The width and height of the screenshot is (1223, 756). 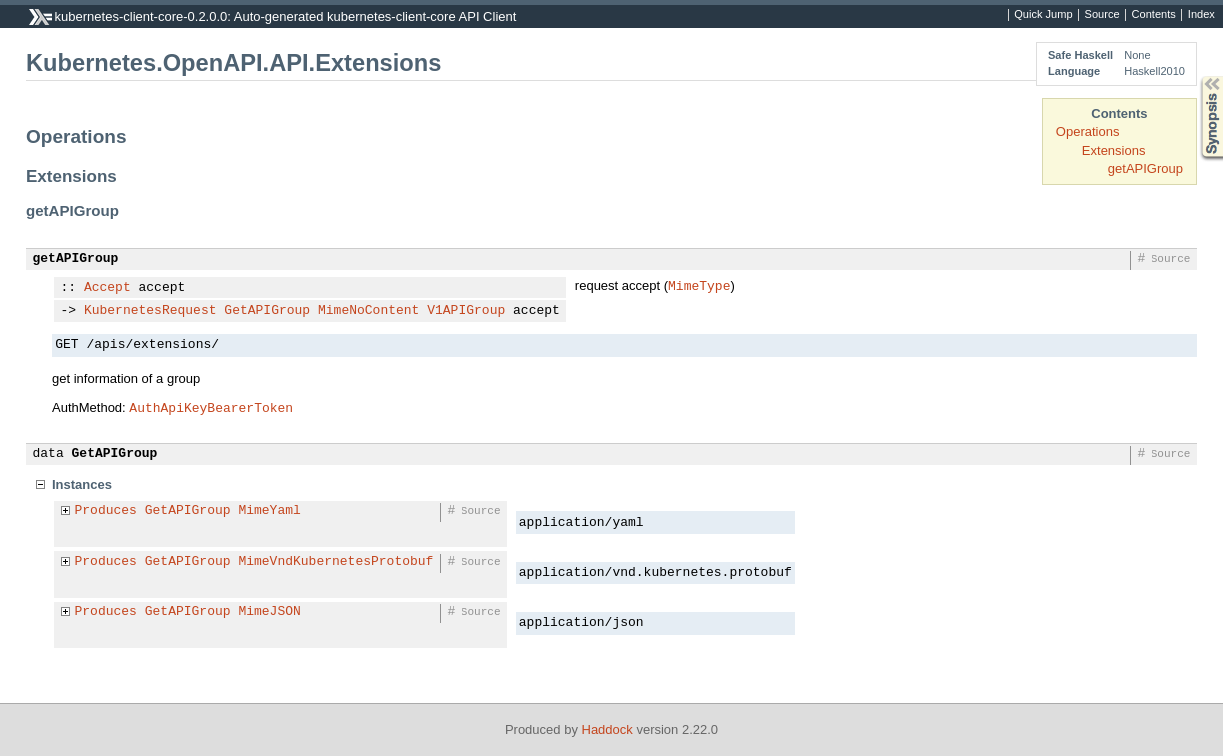 What do you see at coordinates (106, 511) in the screenshot?
I see `Produces` at bounding box center [106, 511].